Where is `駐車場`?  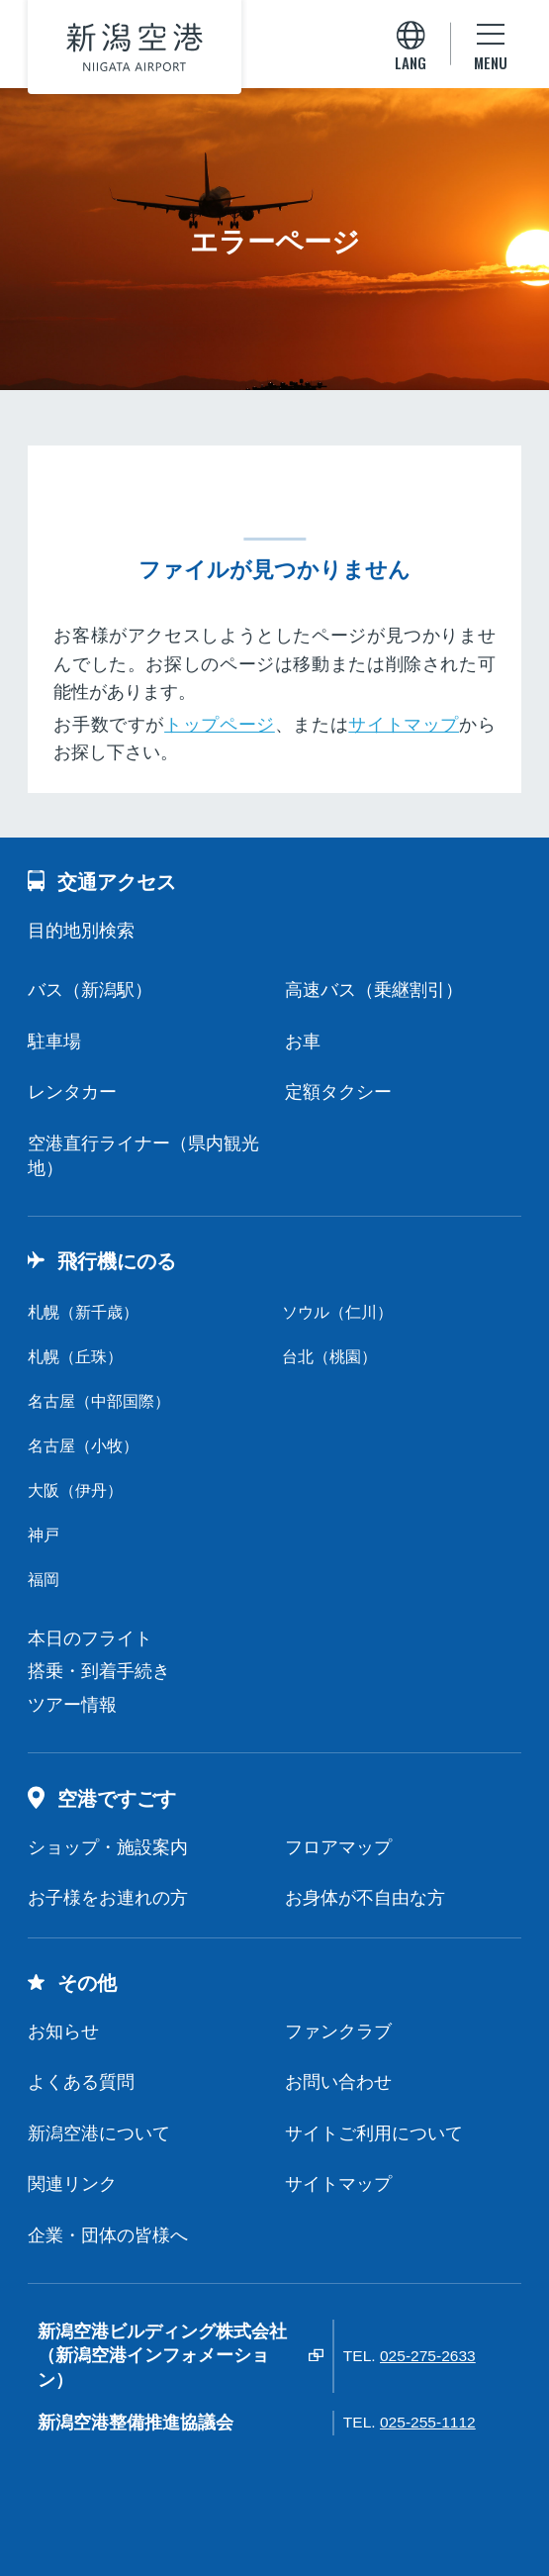
駐車場 is located at coordinates (54, 1041).